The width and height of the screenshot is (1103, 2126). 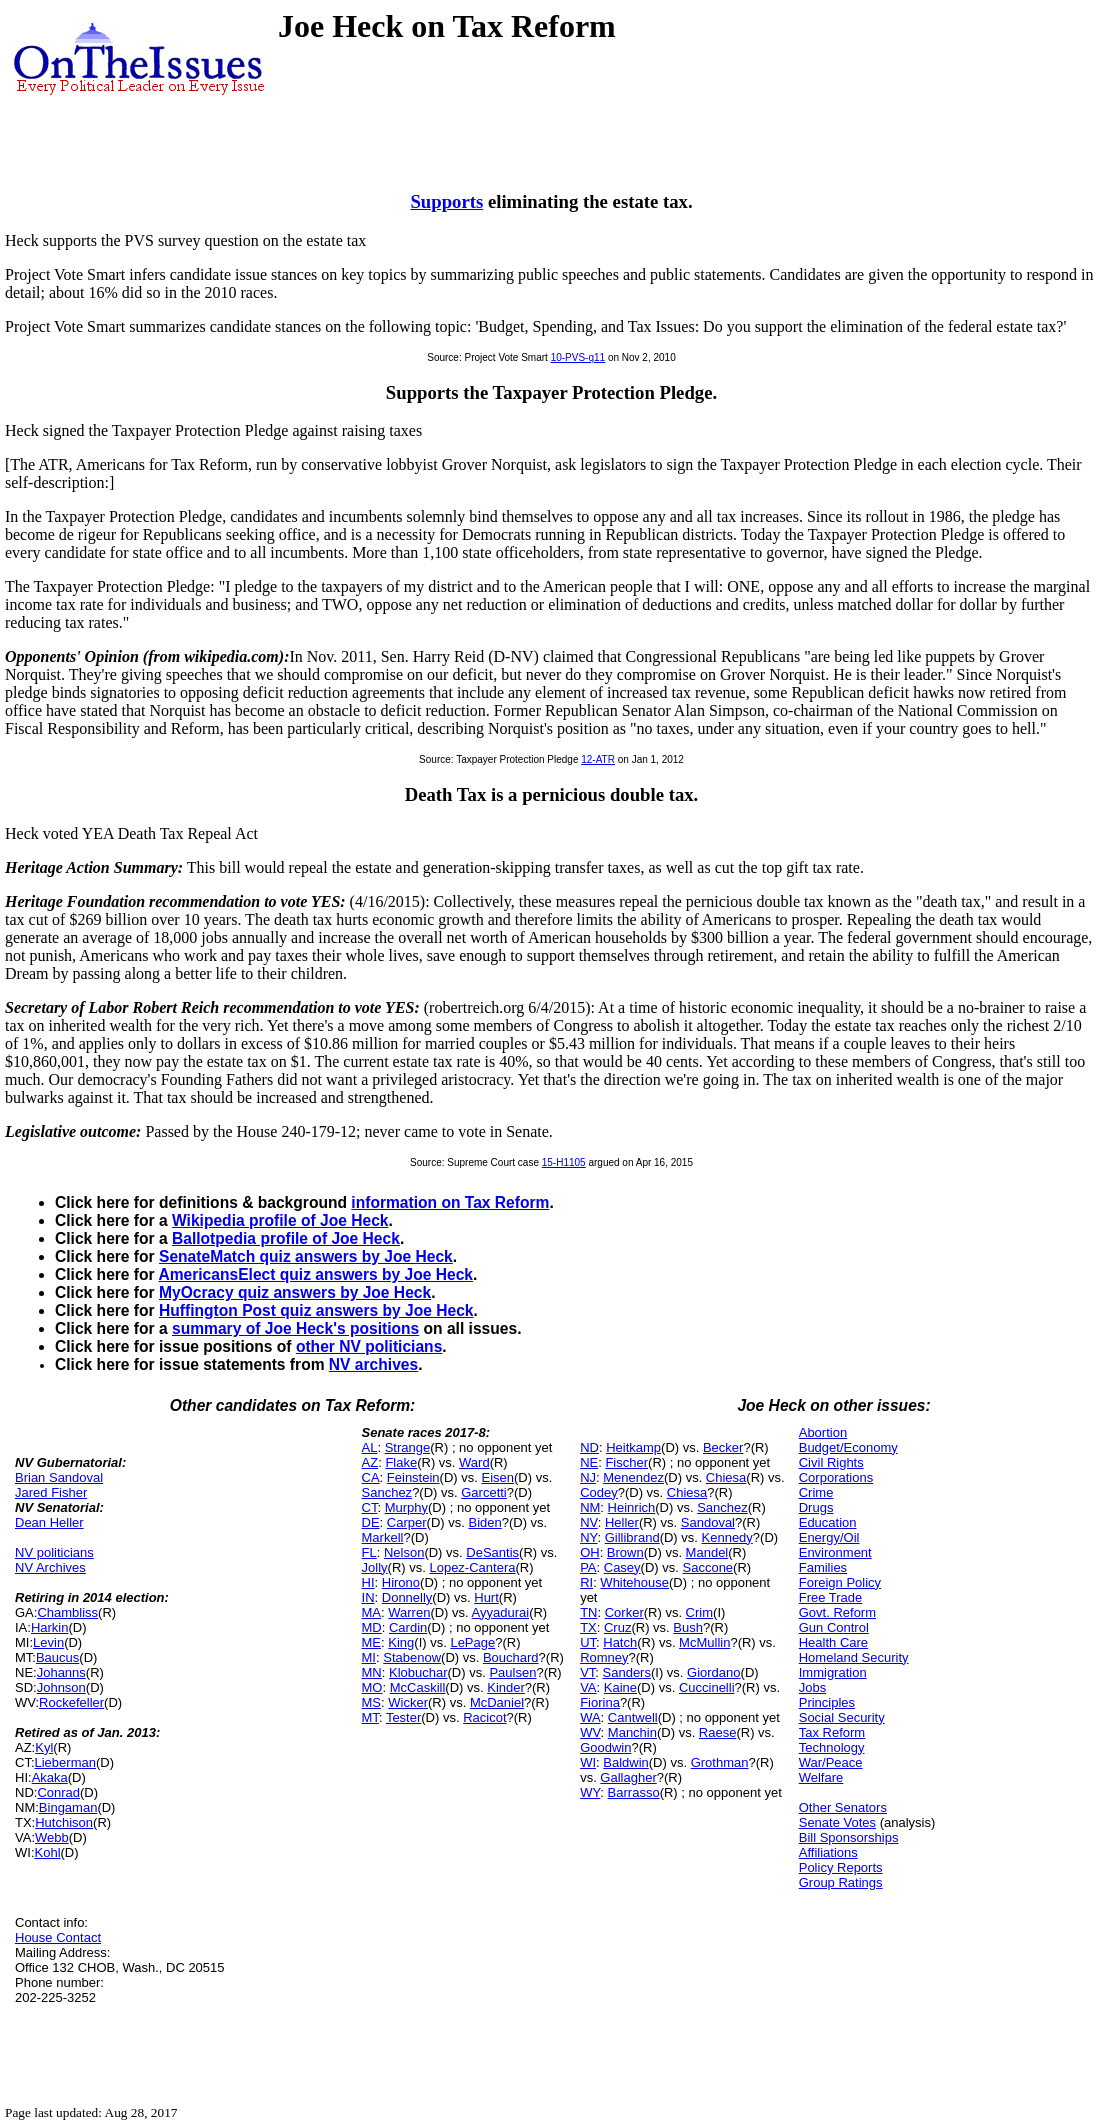 What do you see at coordinates (295, 1328) in the screenshot?
I see `summary of Joe Heck's positions` at bounding box center [295, 1328].